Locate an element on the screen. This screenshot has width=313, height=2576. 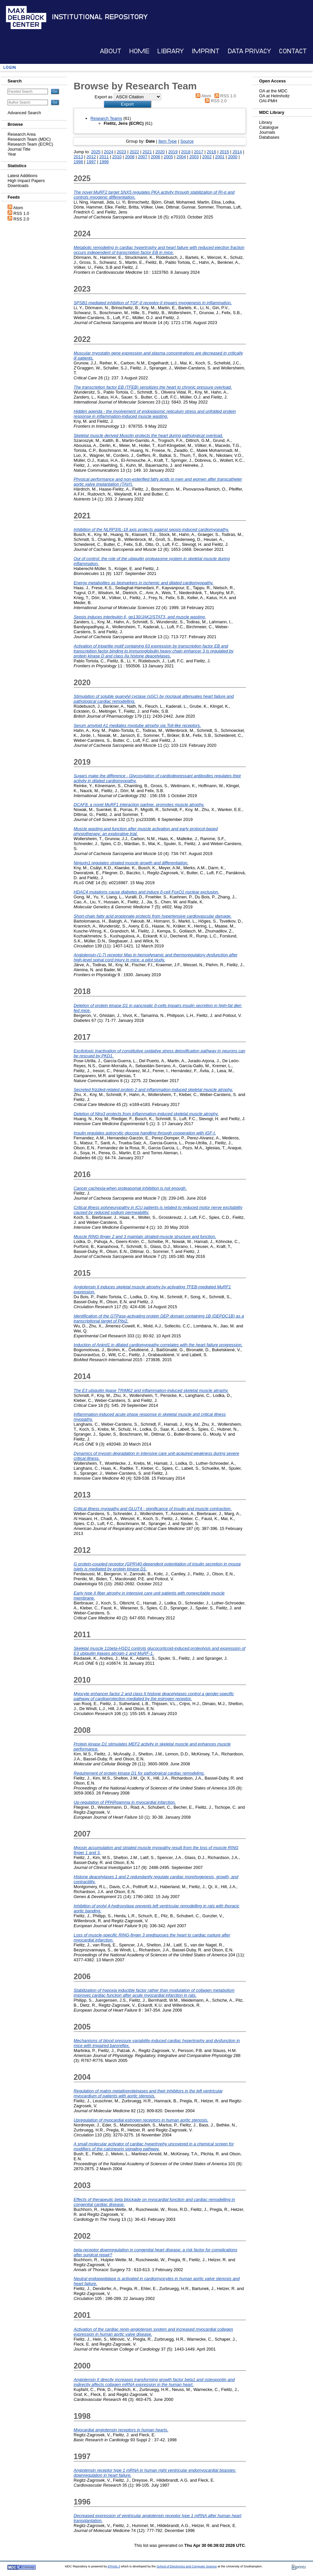
Institutional Repository is located at coordinates (100, 17).